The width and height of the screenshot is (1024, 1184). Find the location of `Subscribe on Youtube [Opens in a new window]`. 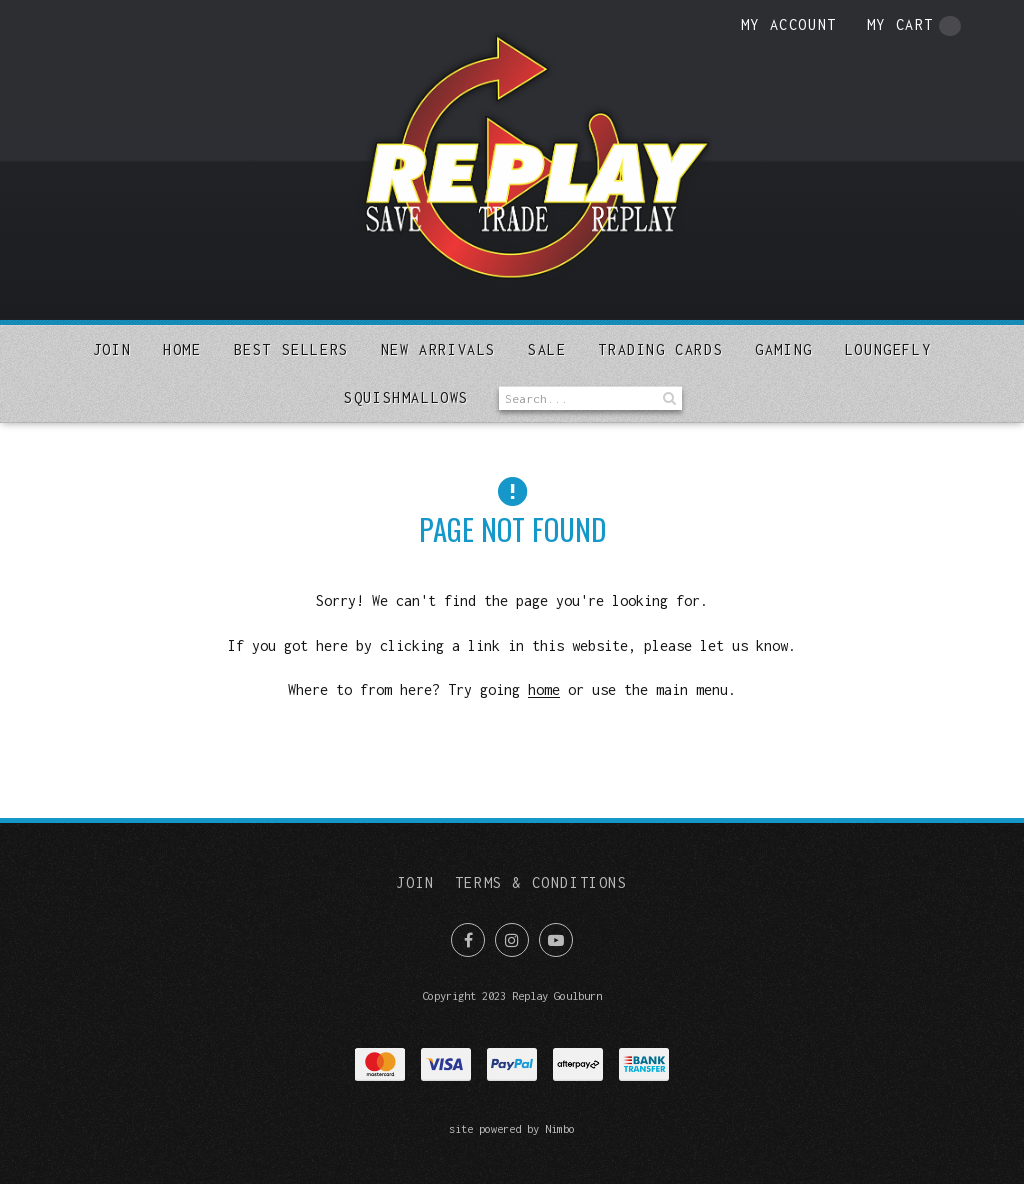

Subscribe on Youtube [Opens in a new window] is located at coordinates (556, 940).